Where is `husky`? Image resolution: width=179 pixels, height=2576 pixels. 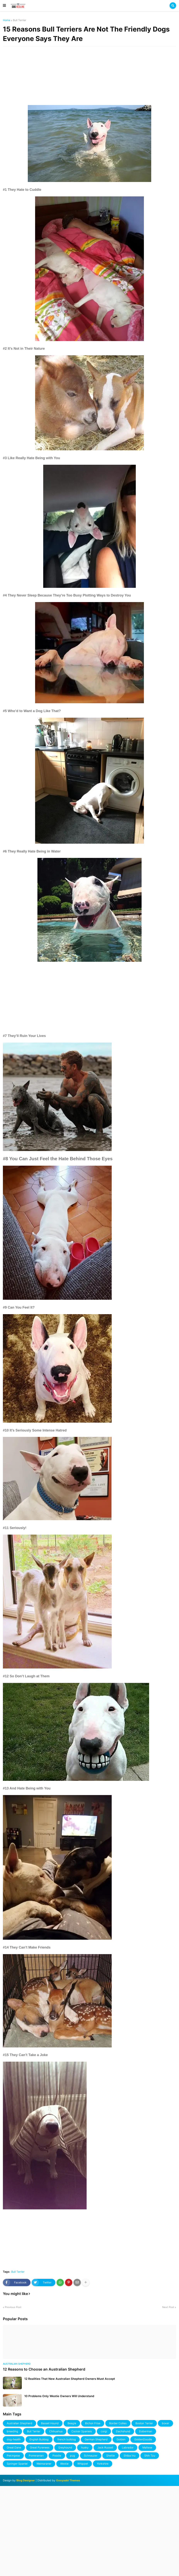 husky is located at coordinates (85, 2447).